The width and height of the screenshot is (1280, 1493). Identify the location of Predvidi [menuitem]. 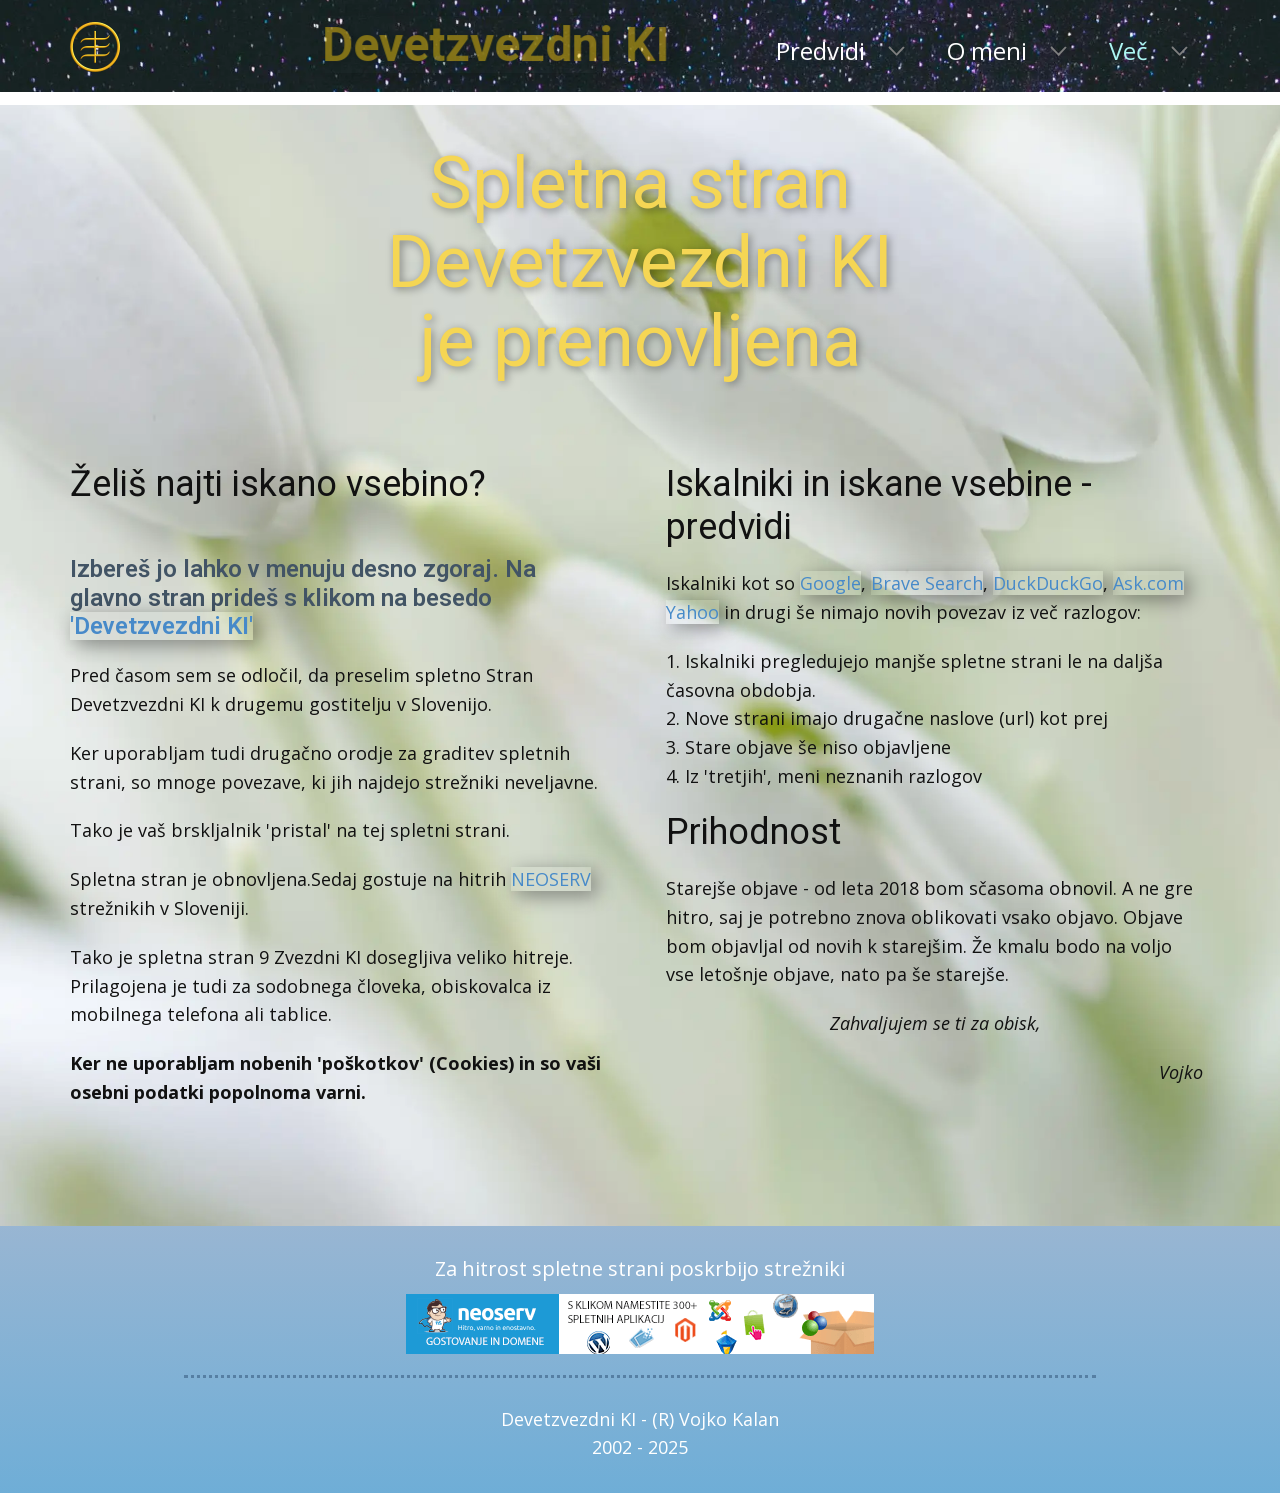
(820, 50).